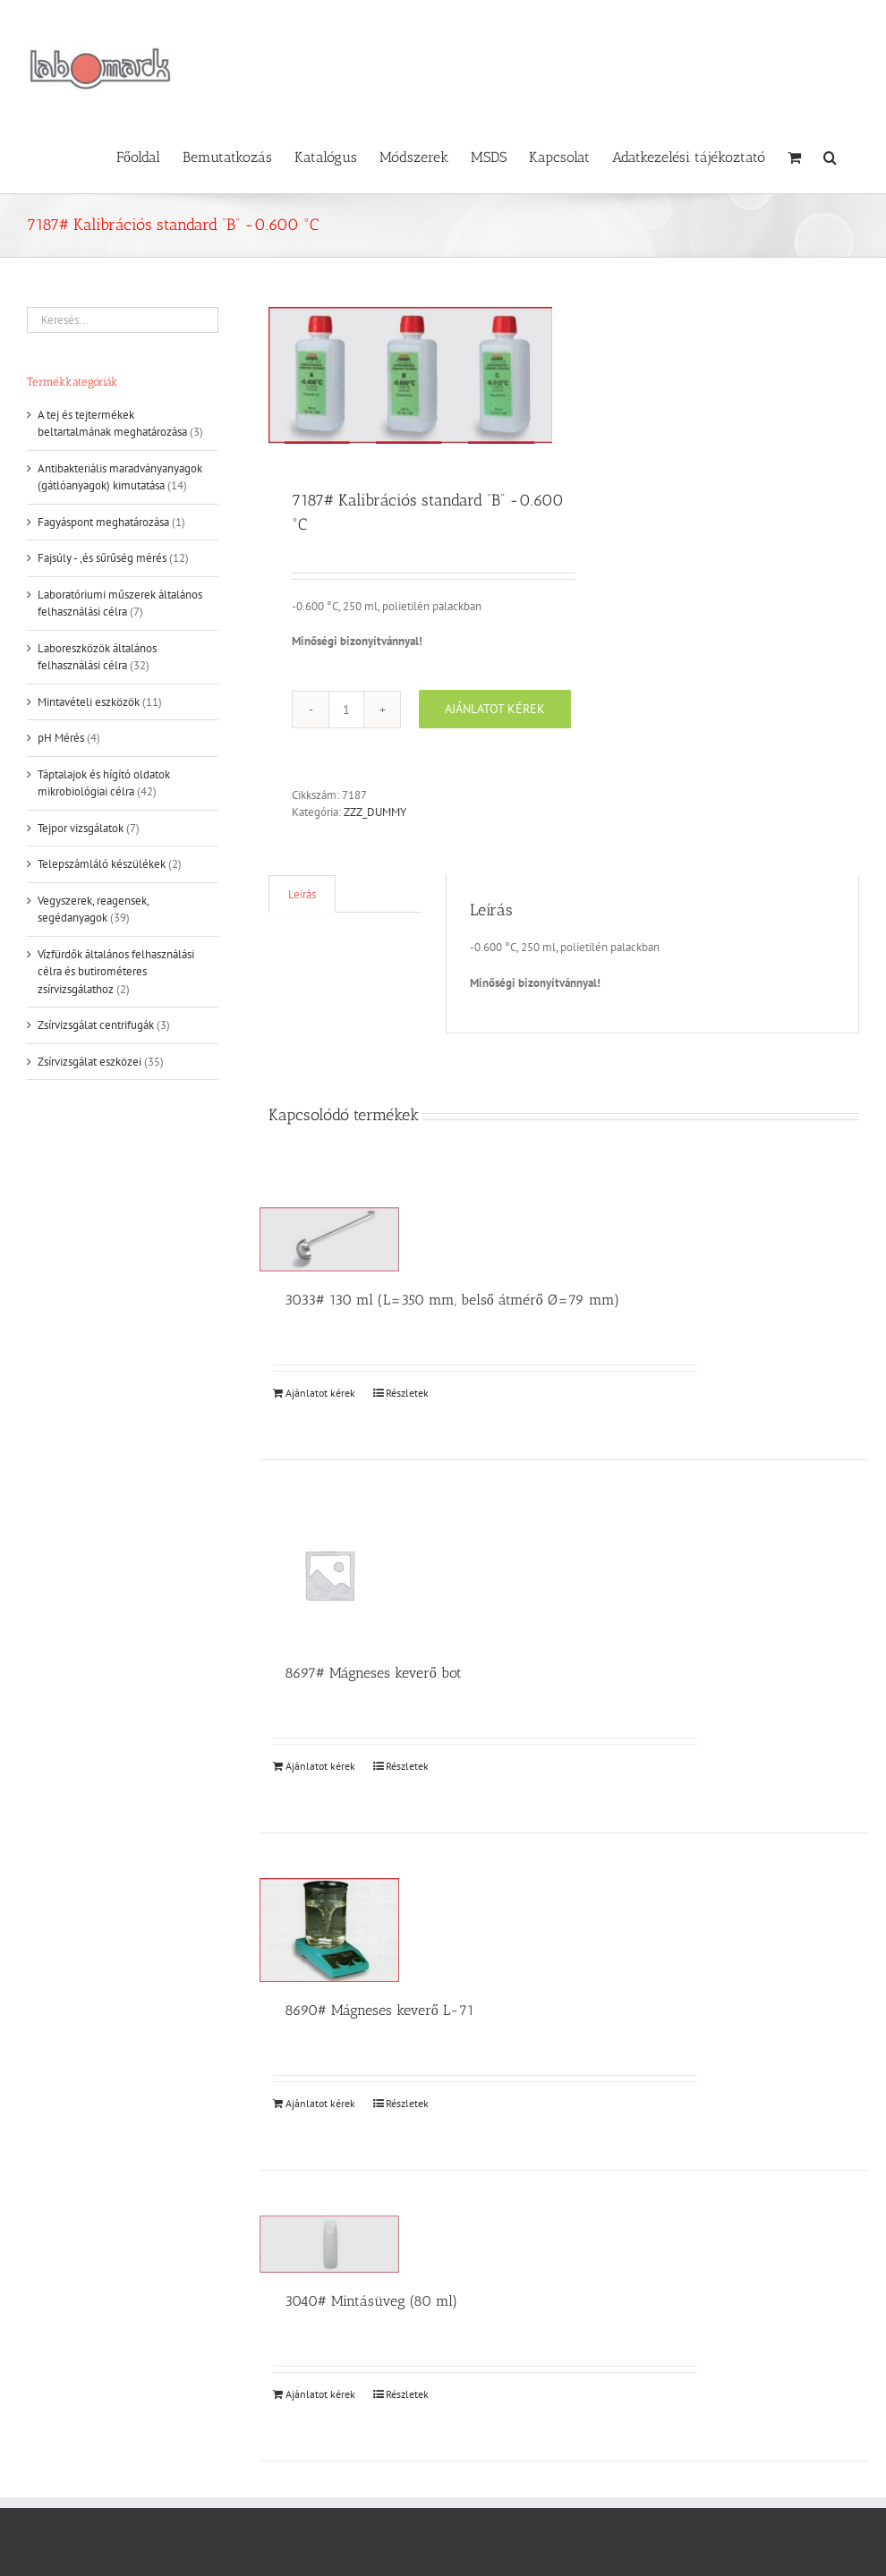 This screenshot has height=2576, width=886. What do you see at coordinates (302, 894) in the screenshot?
I see `Leírás [tab]` at bounding box center [302, 894].